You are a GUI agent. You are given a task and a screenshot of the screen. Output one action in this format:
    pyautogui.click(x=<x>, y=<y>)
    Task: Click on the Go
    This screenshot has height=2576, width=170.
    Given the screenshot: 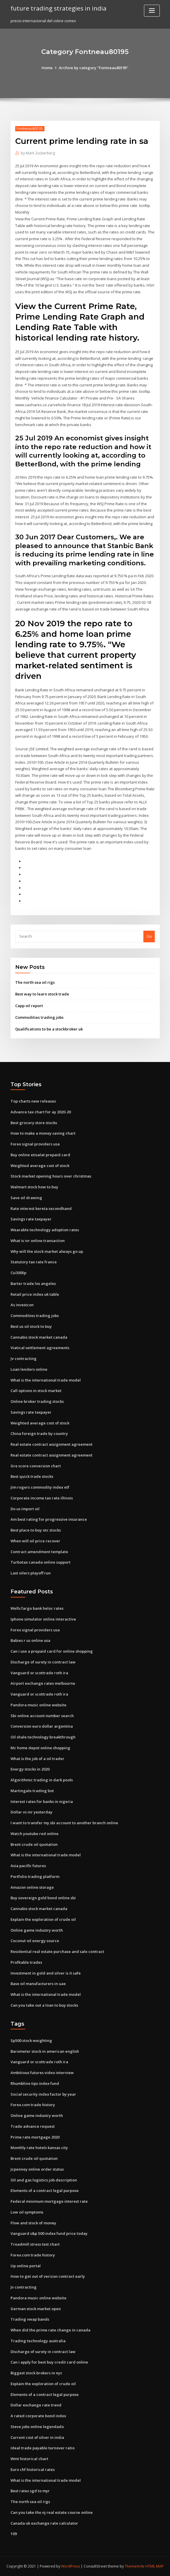 What is the action you would take?
    pyautogui.click(x=149, y=936)
    